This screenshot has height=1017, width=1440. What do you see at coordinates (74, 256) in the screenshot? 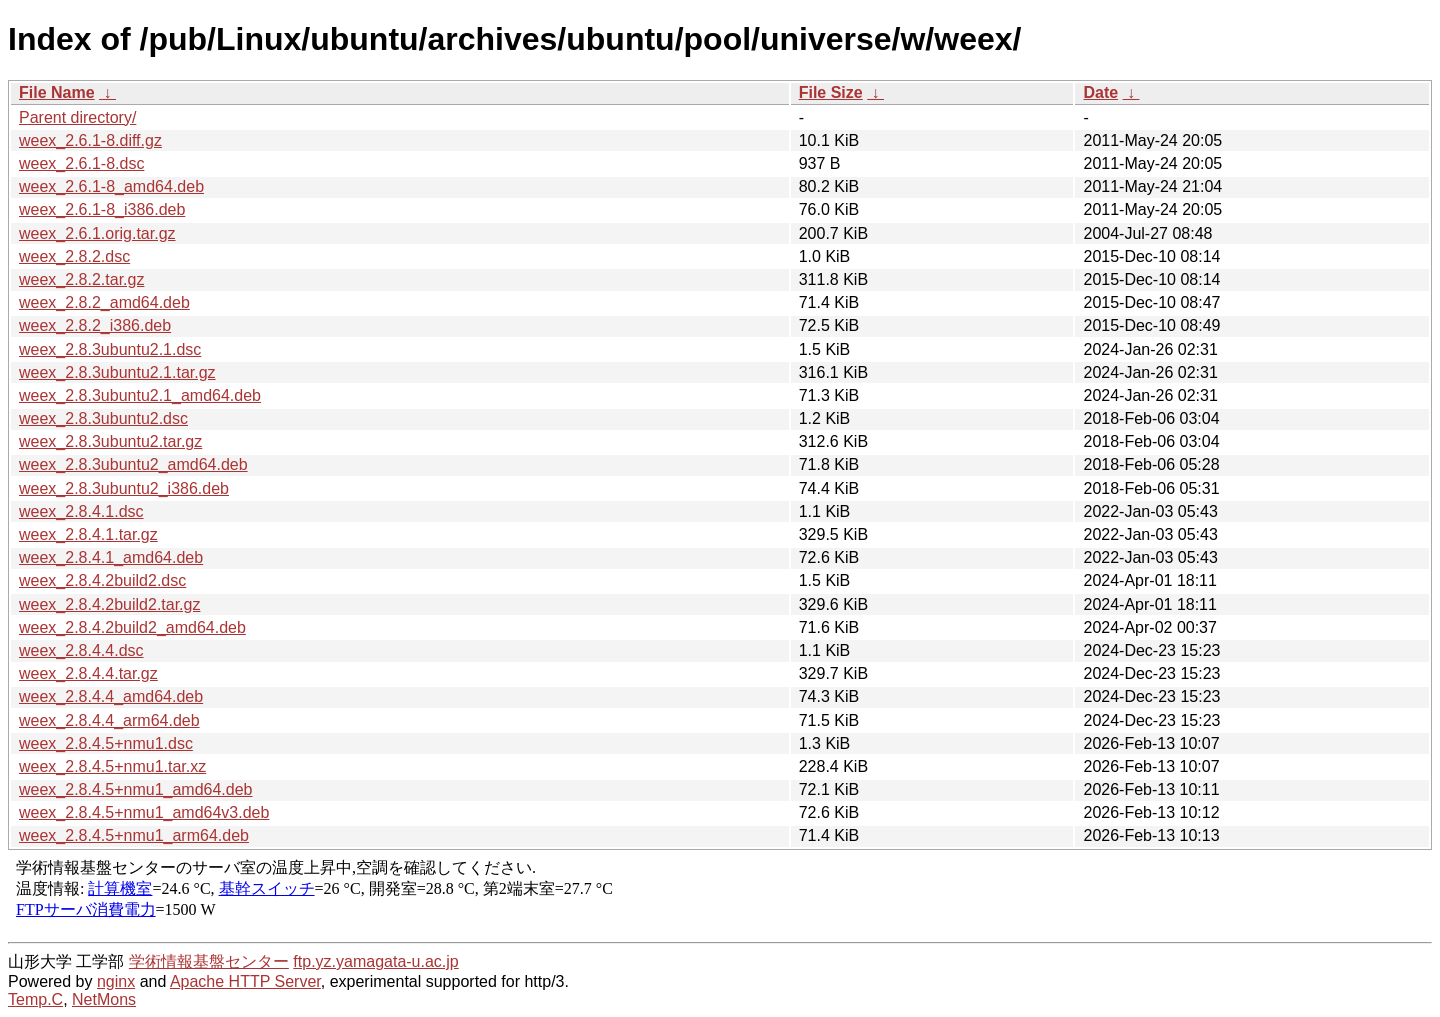
I see `weex_2.8.2.dsc` at bounding box center [74, 256].